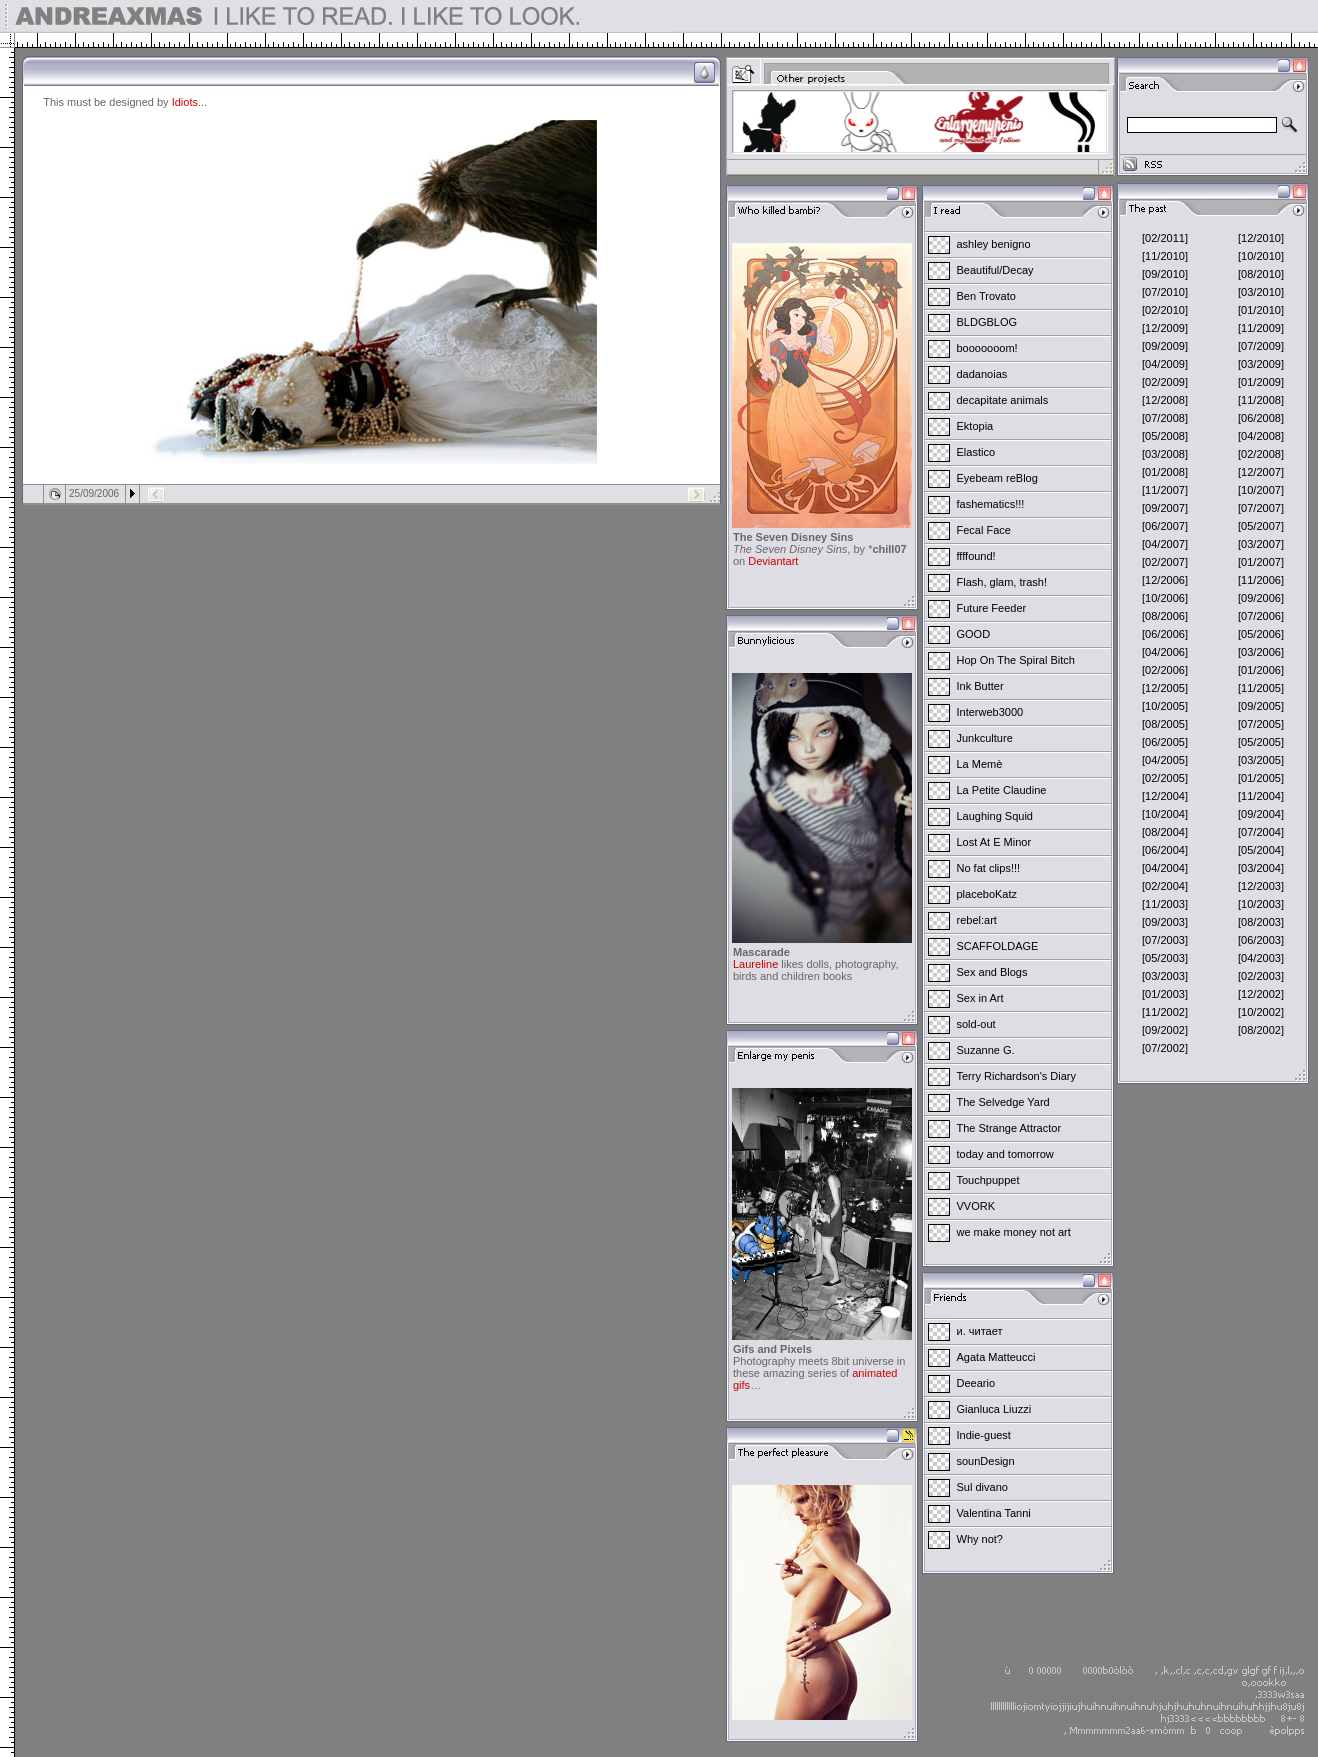 This screenshot has width=1318, height=1757. I want to click on Sex and Blogs, so click(992, 972).